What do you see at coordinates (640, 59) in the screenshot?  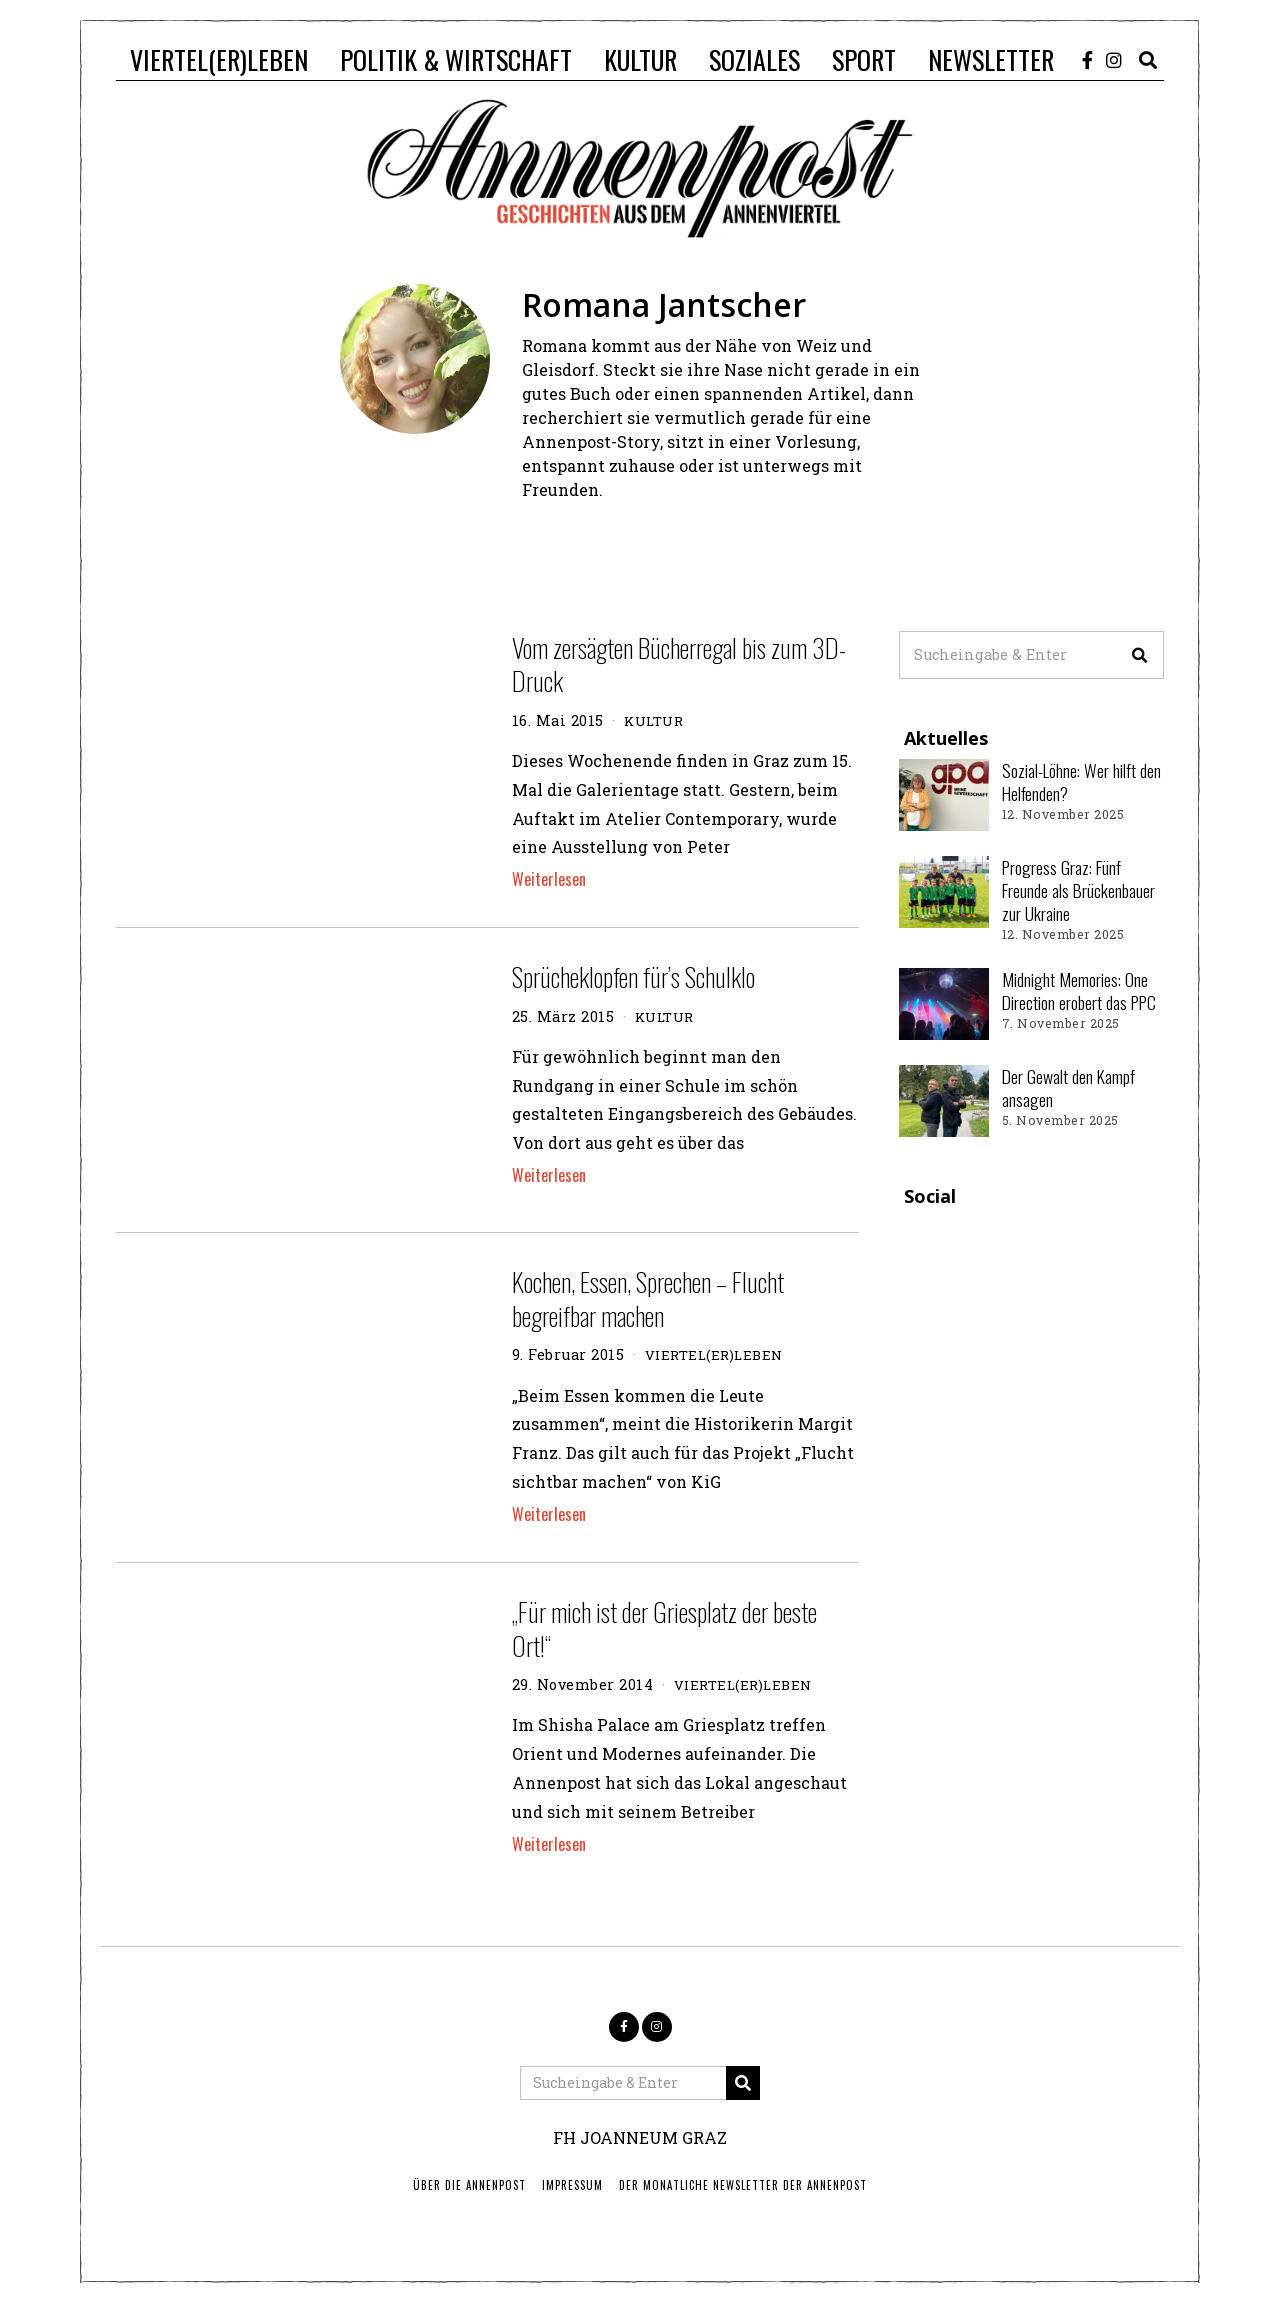 I see `KULTUR` at bounding box center [640, 59].